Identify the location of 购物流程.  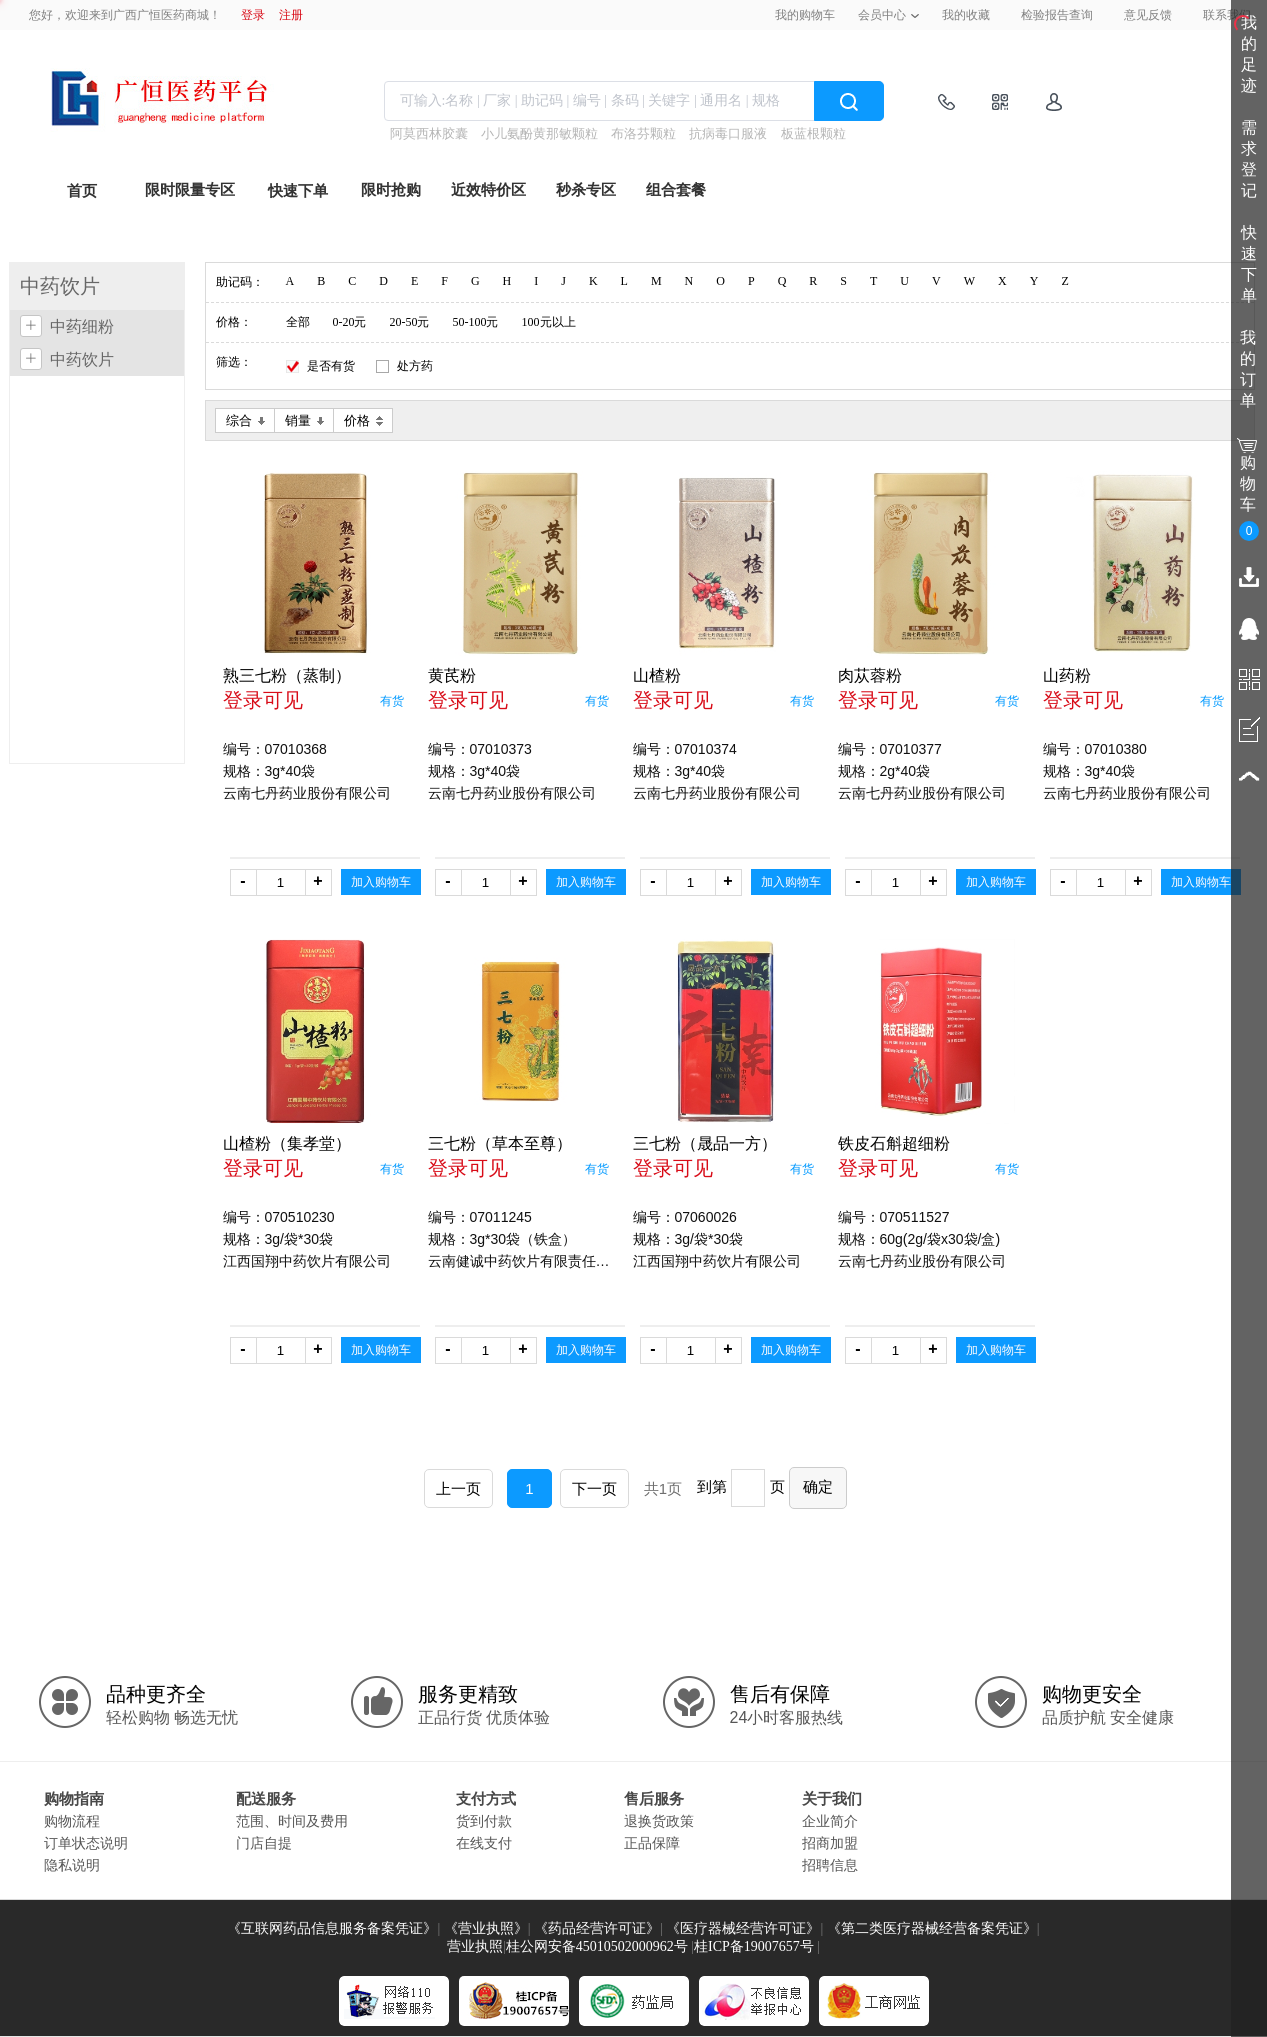
(72, 1821).